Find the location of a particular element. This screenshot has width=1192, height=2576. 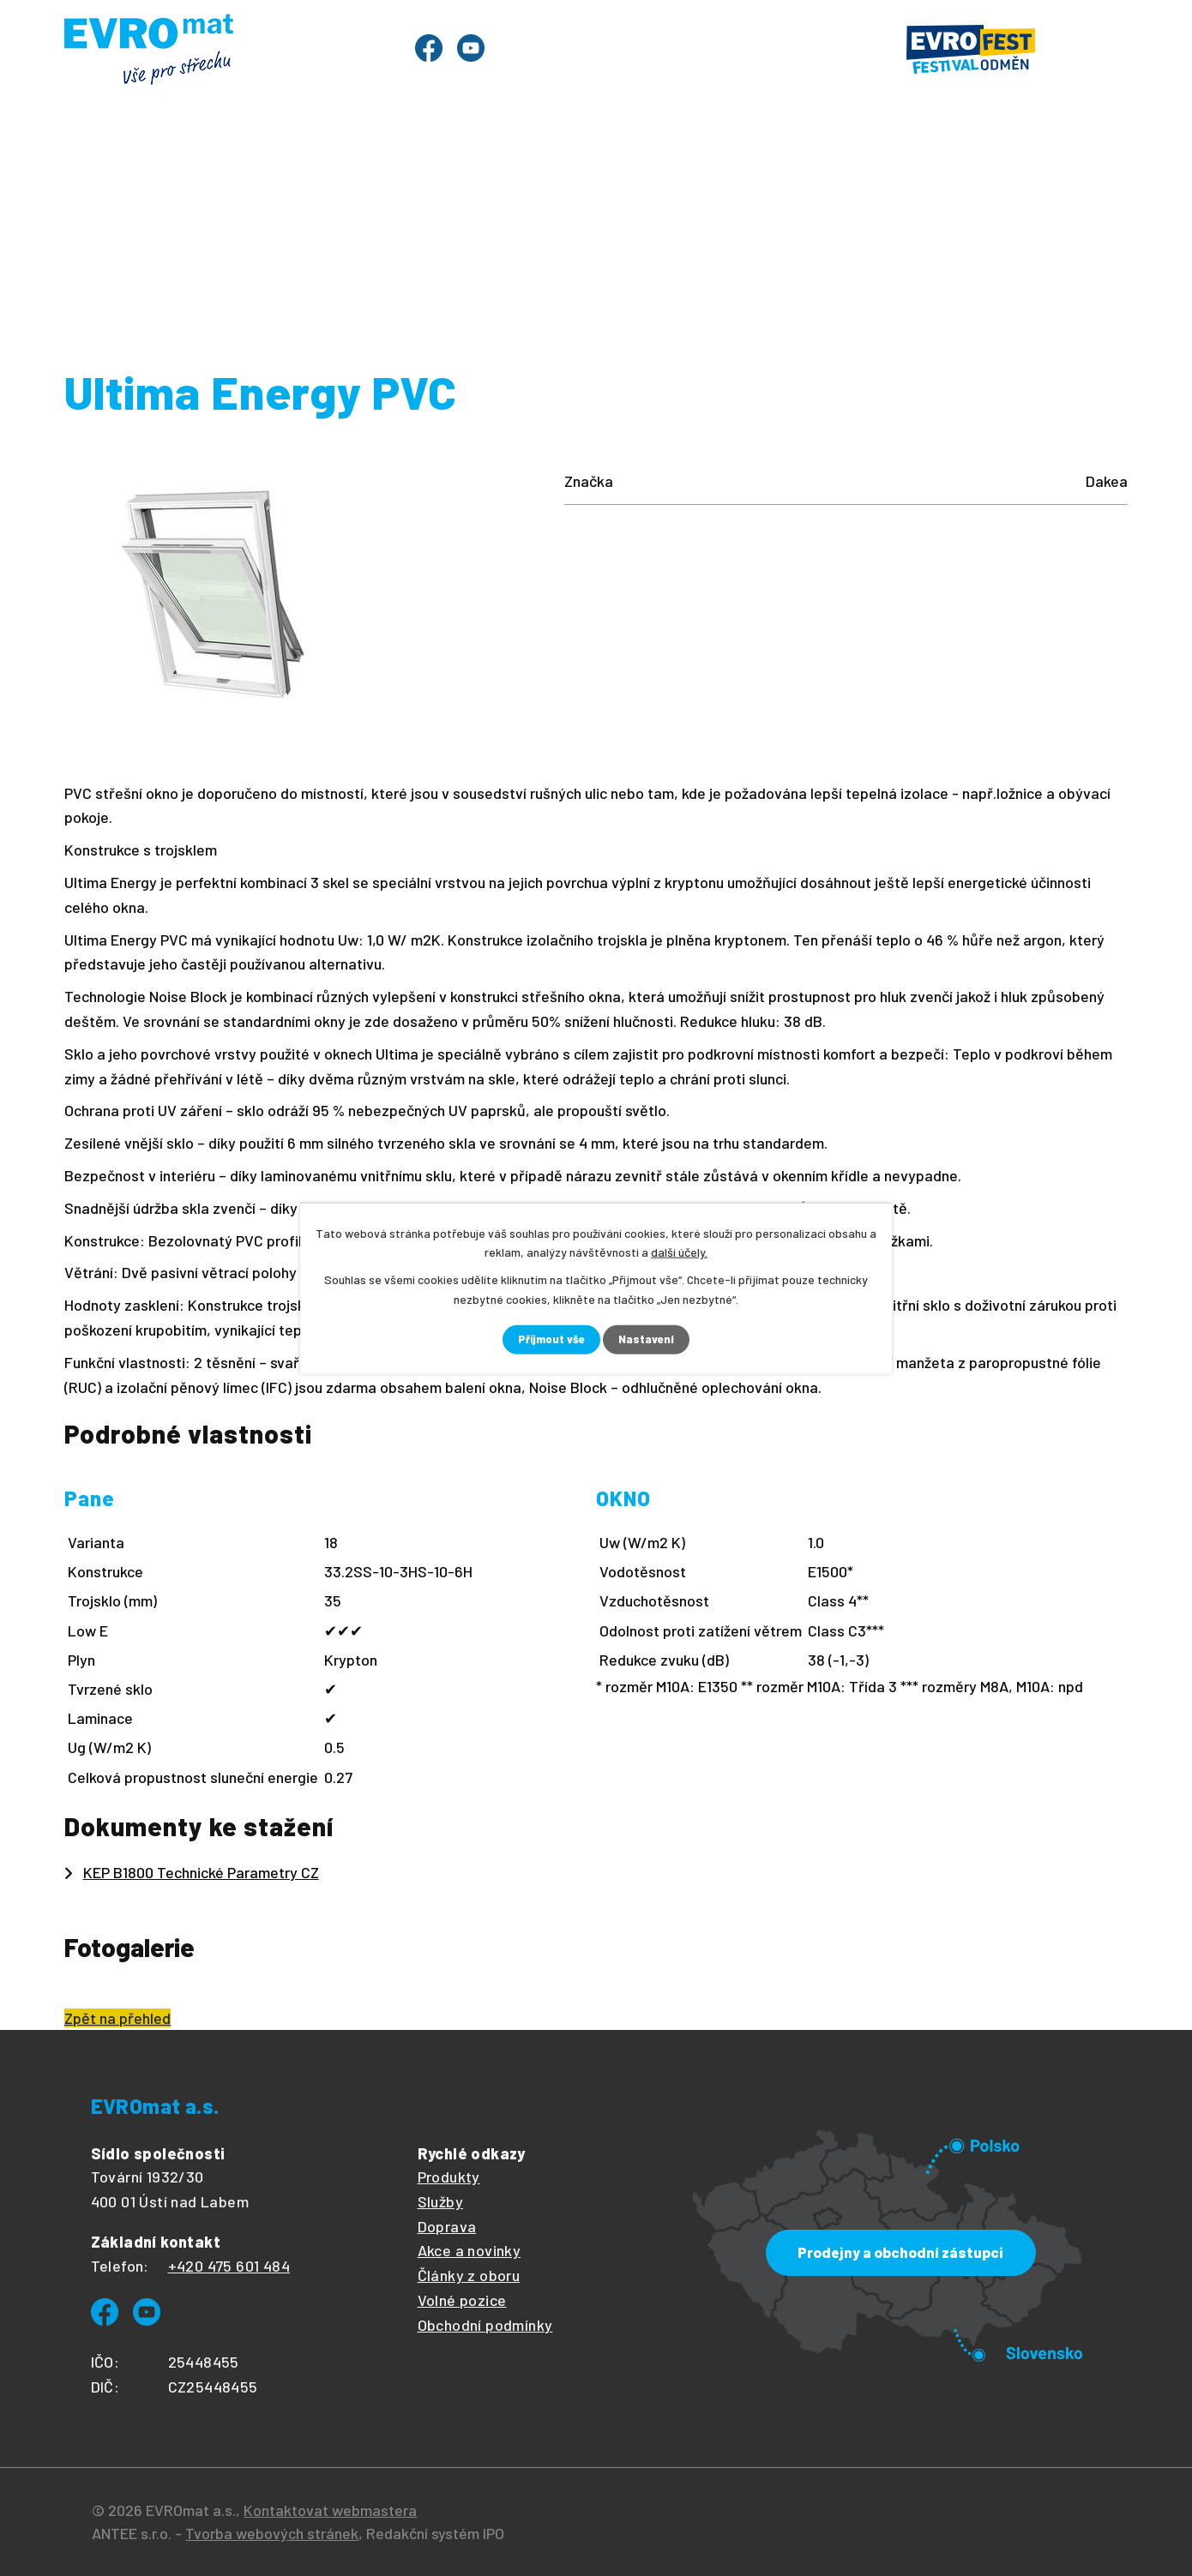

Prodejny a kontakty is located at coordinates (1018, 170).